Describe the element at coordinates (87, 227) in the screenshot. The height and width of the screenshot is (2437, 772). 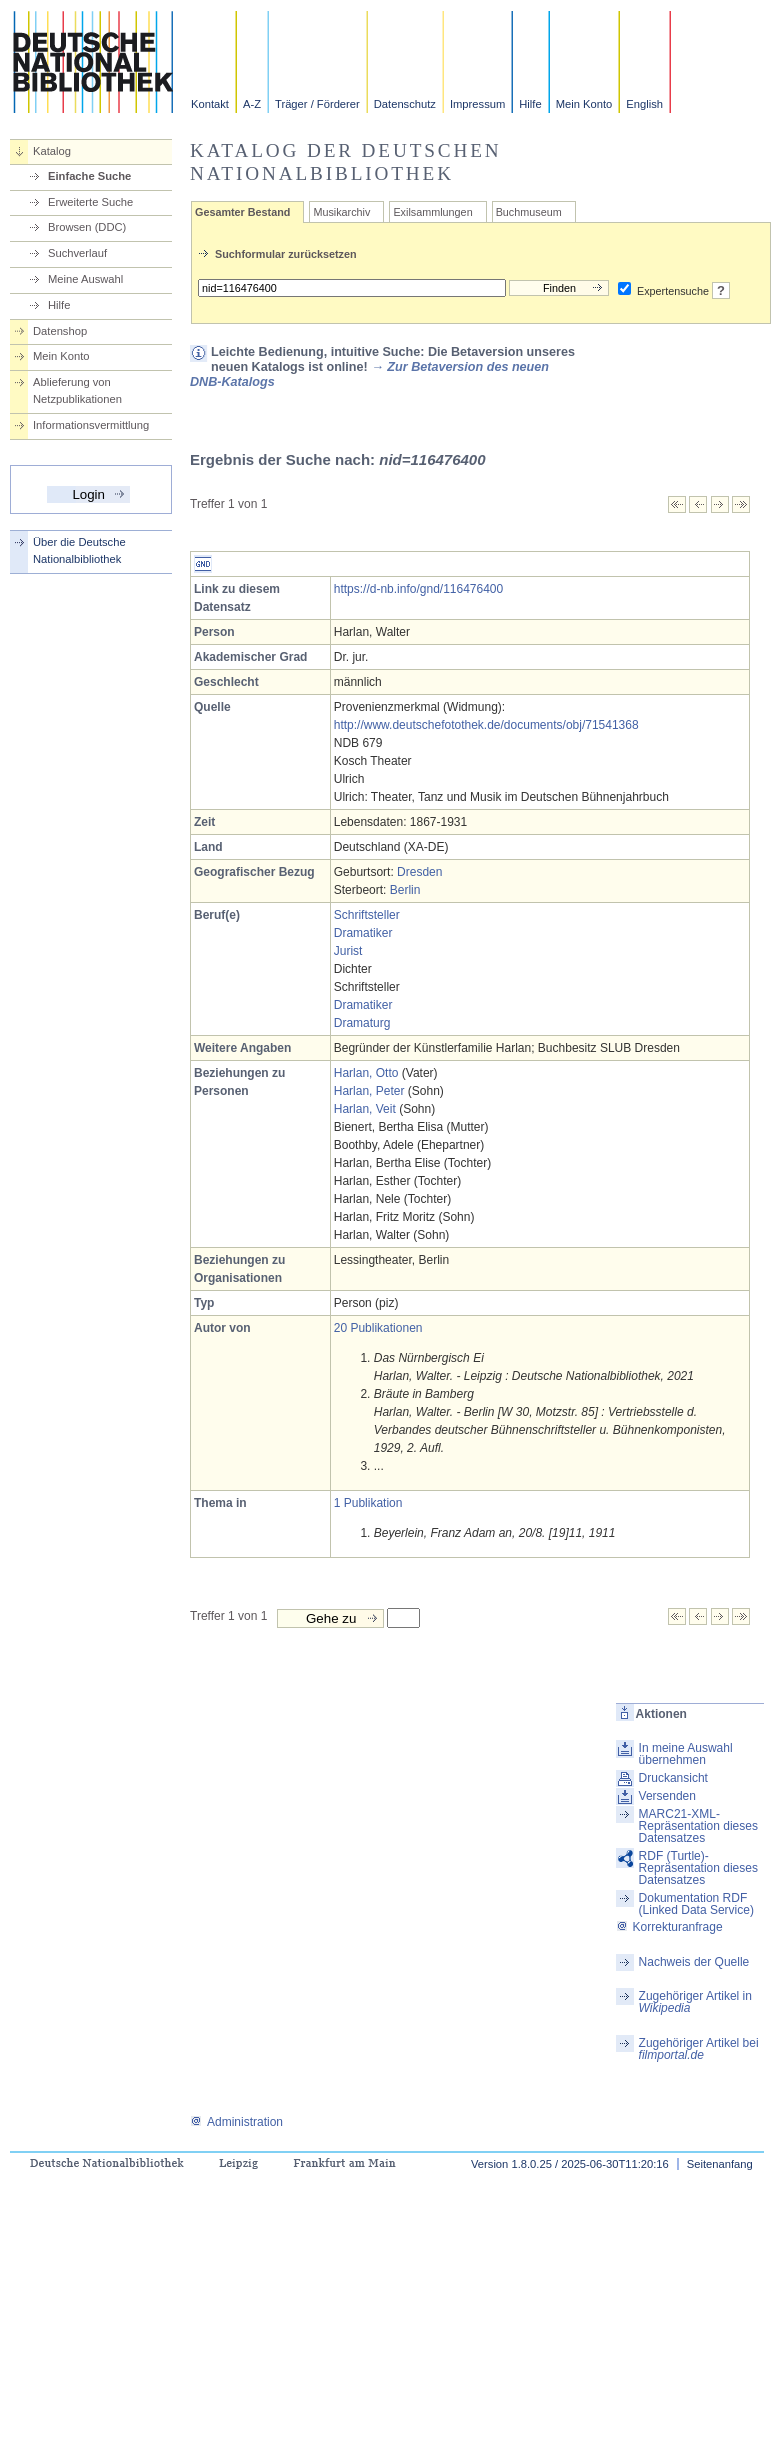
I see `Browsen (DDC)` at that location.